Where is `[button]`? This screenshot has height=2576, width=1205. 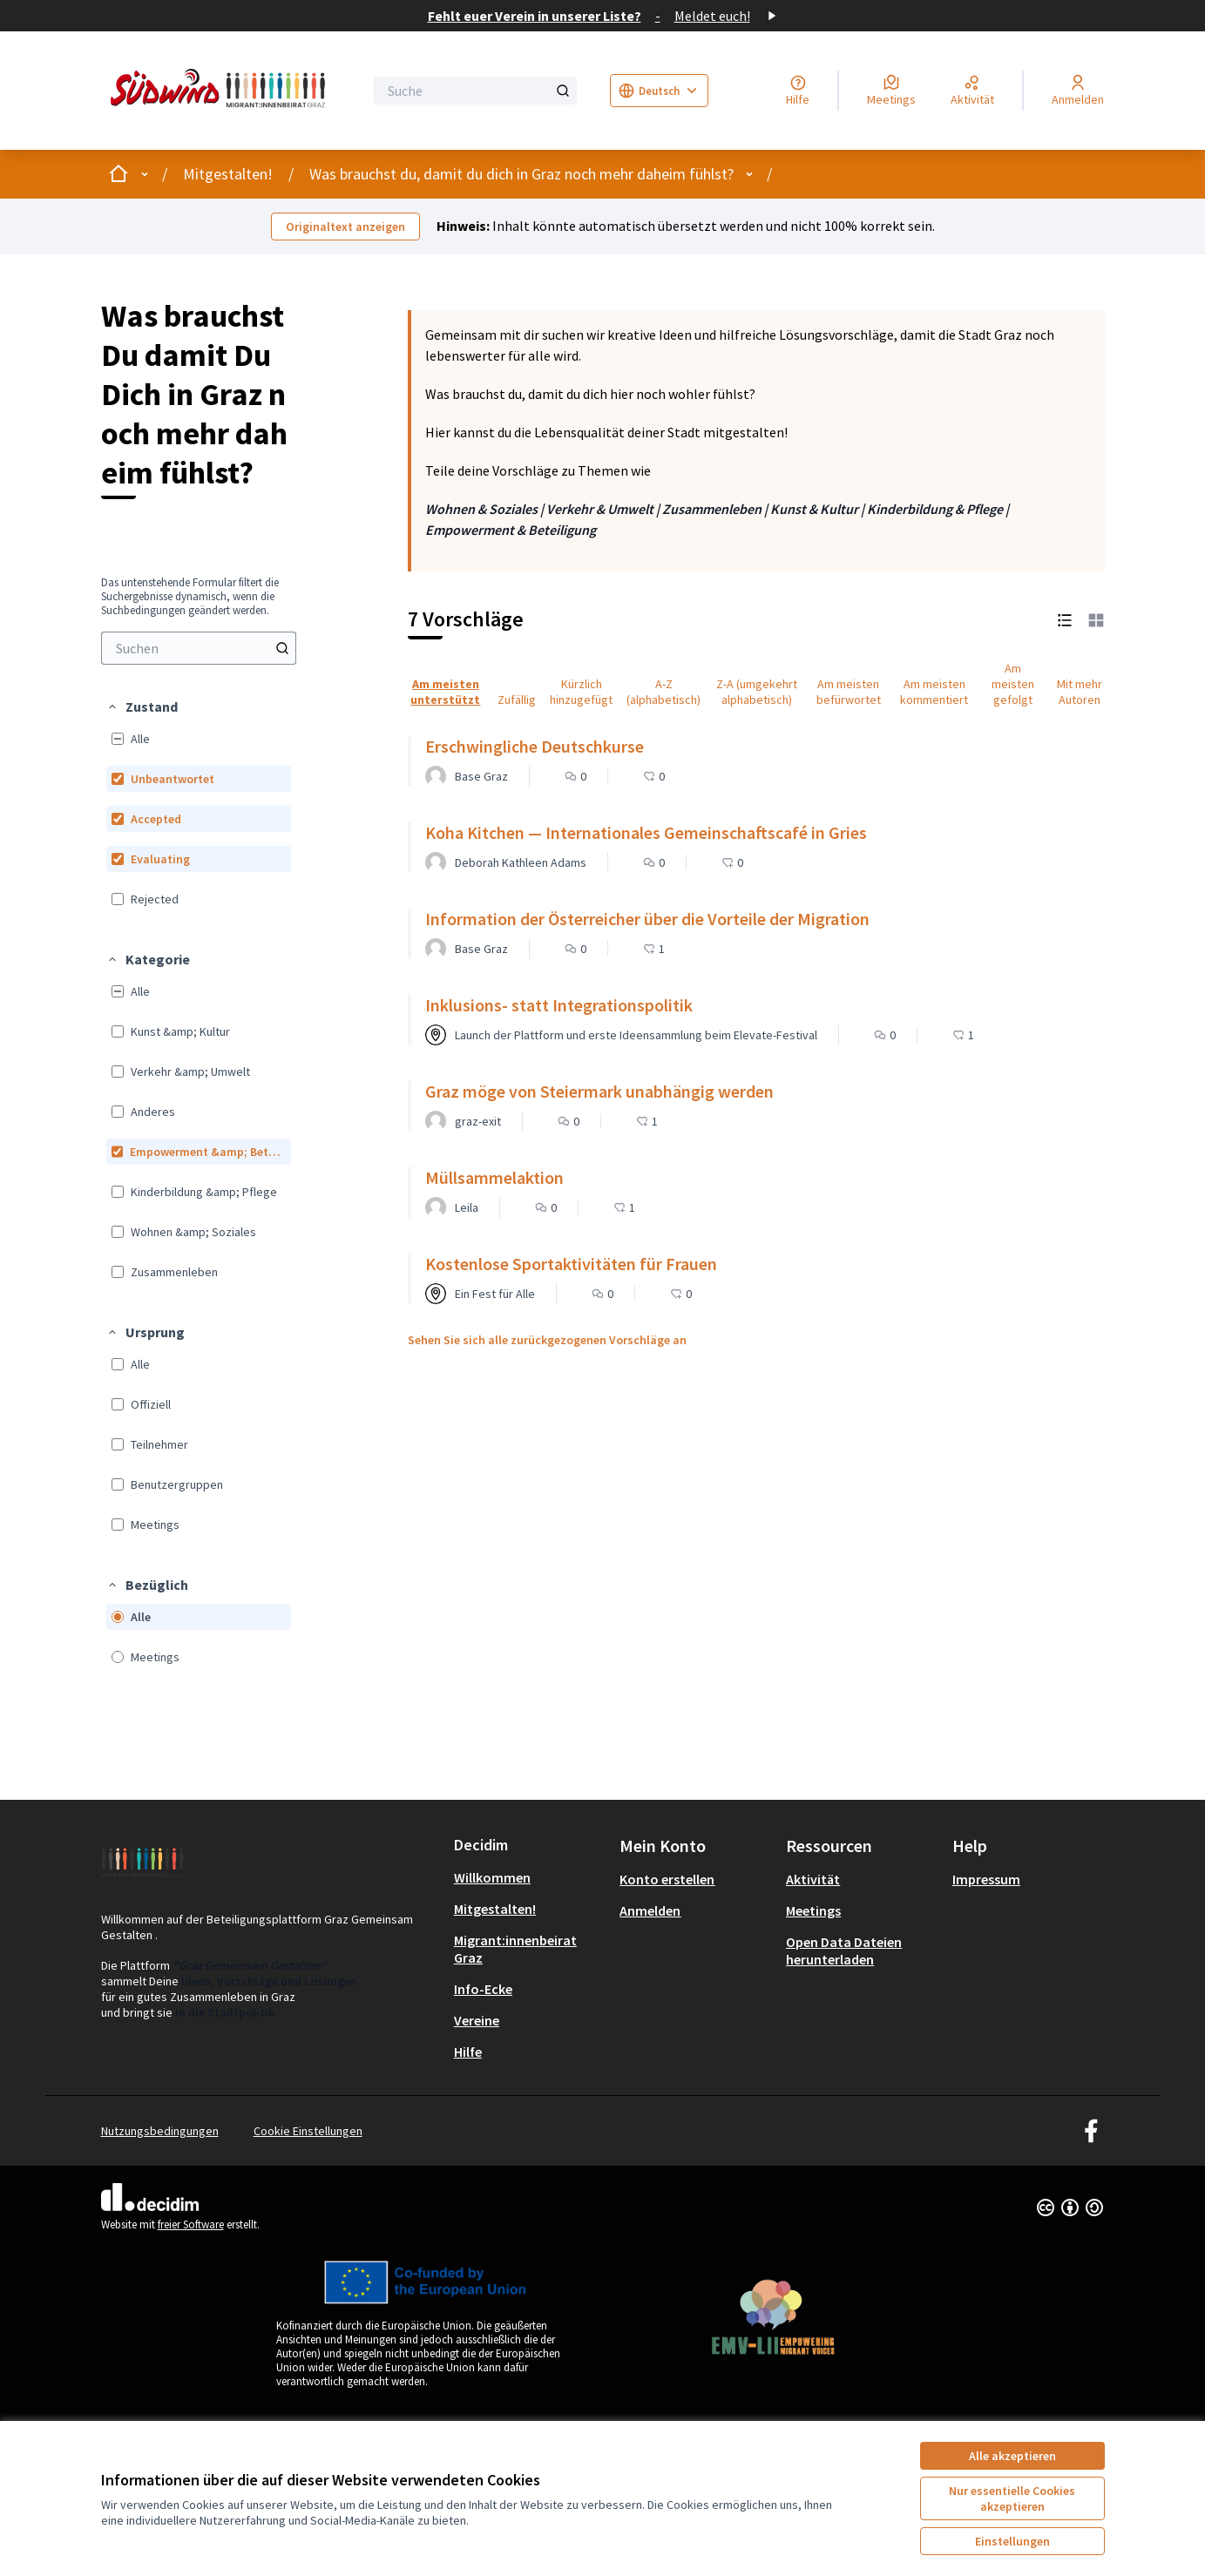 [button] is located at coordinates (142, 706).